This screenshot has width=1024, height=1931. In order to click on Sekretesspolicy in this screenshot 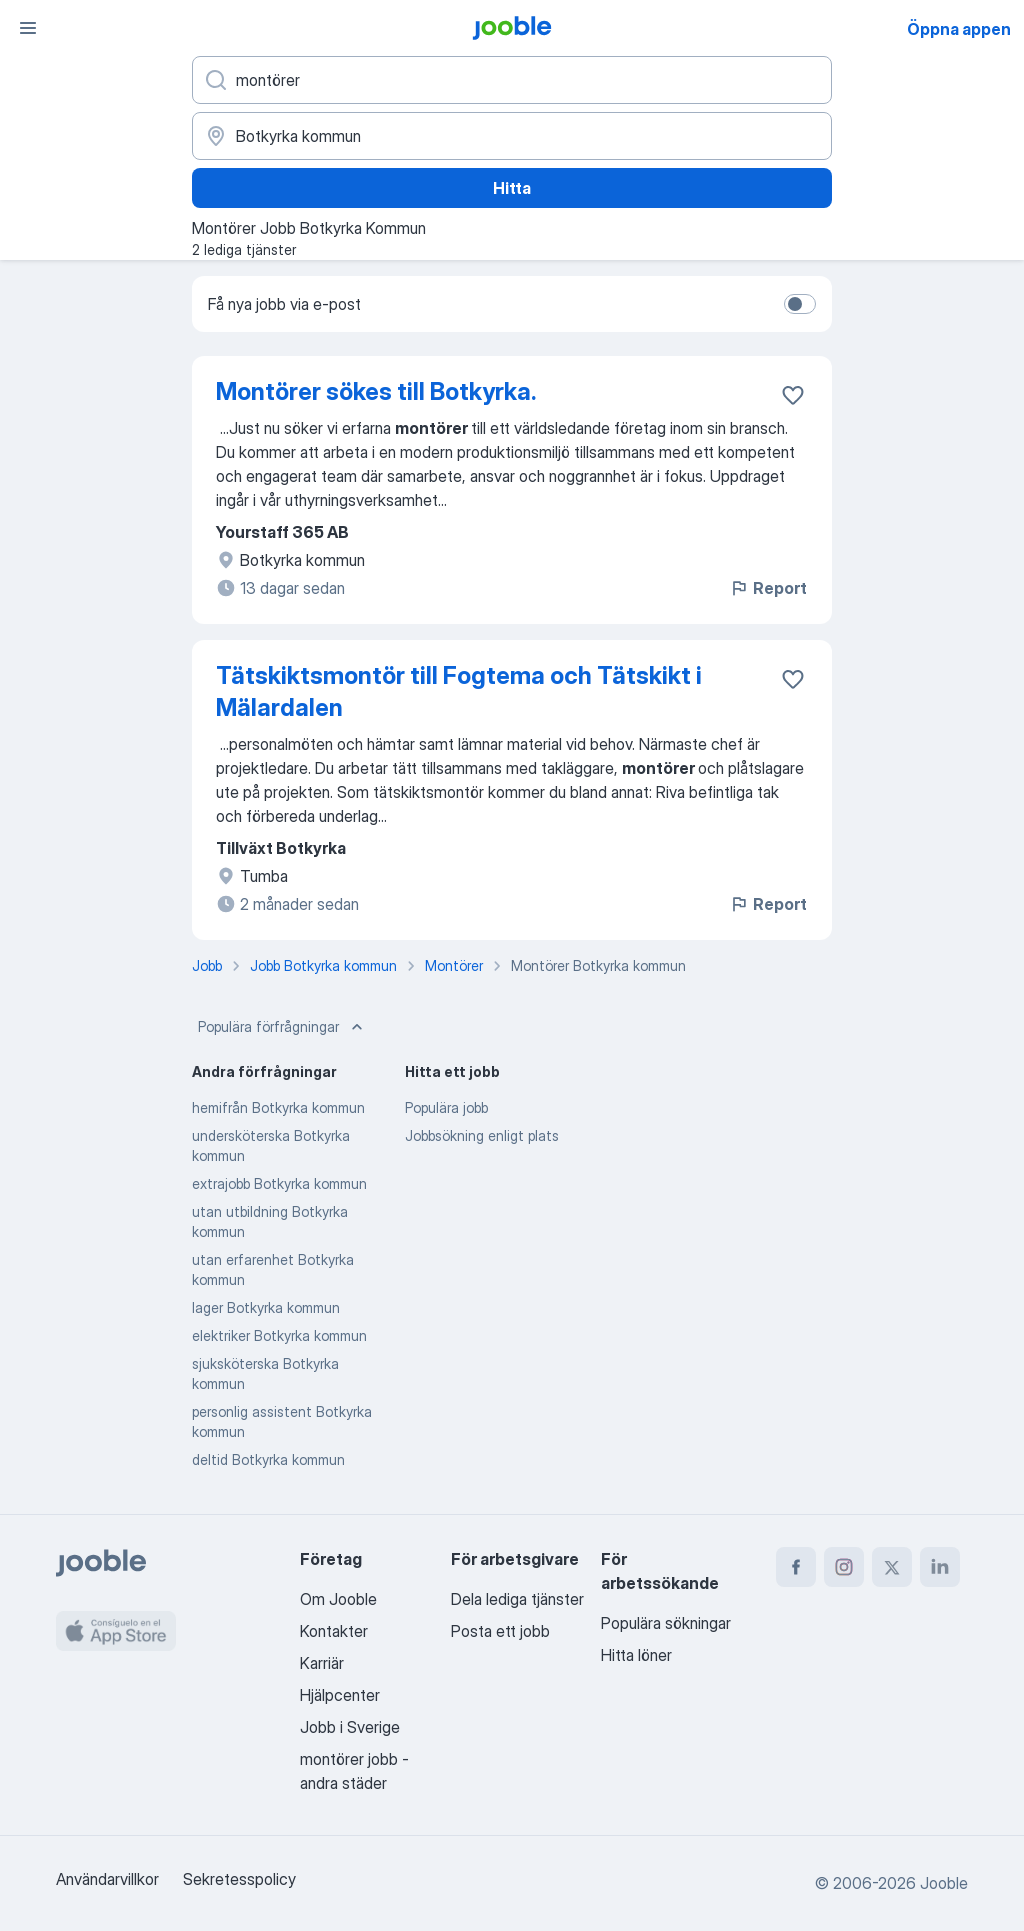, I will do `click(239, 1879)`.